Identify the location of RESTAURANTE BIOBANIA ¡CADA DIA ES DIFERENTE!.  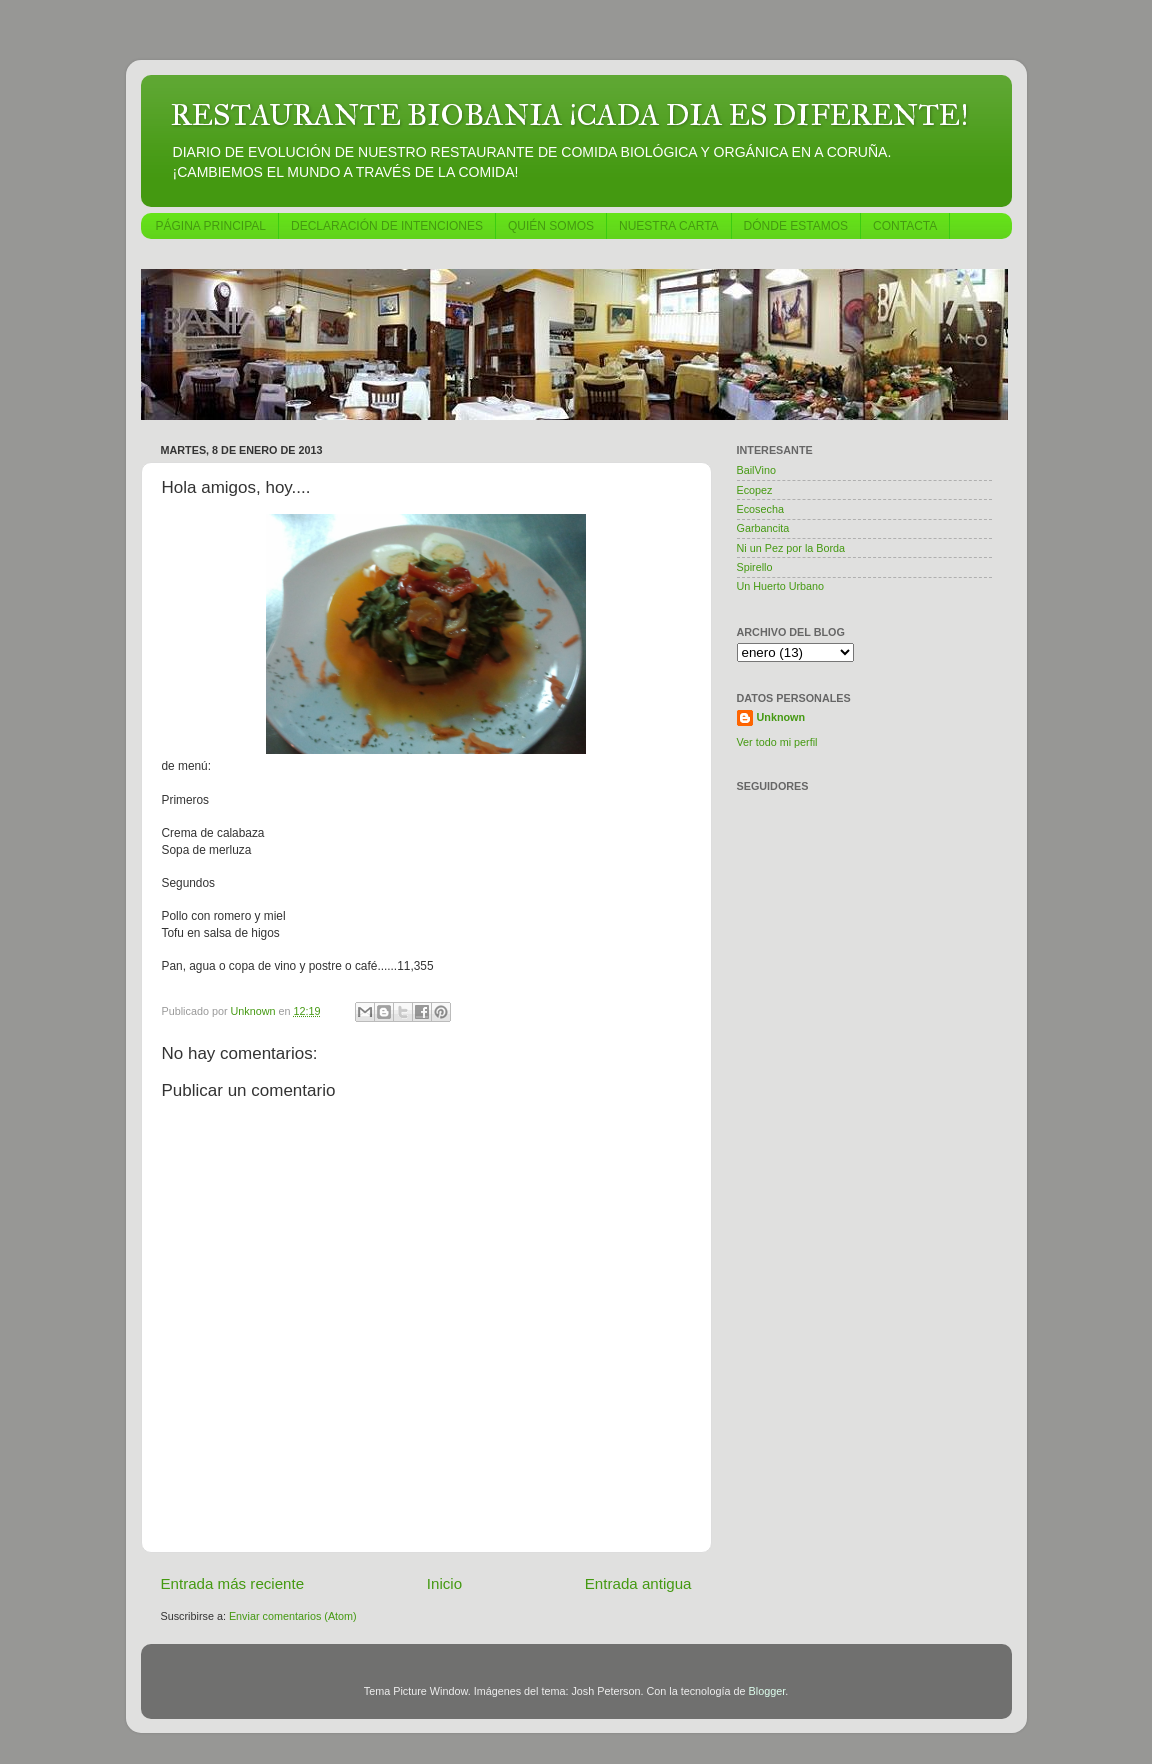
(569, 115).